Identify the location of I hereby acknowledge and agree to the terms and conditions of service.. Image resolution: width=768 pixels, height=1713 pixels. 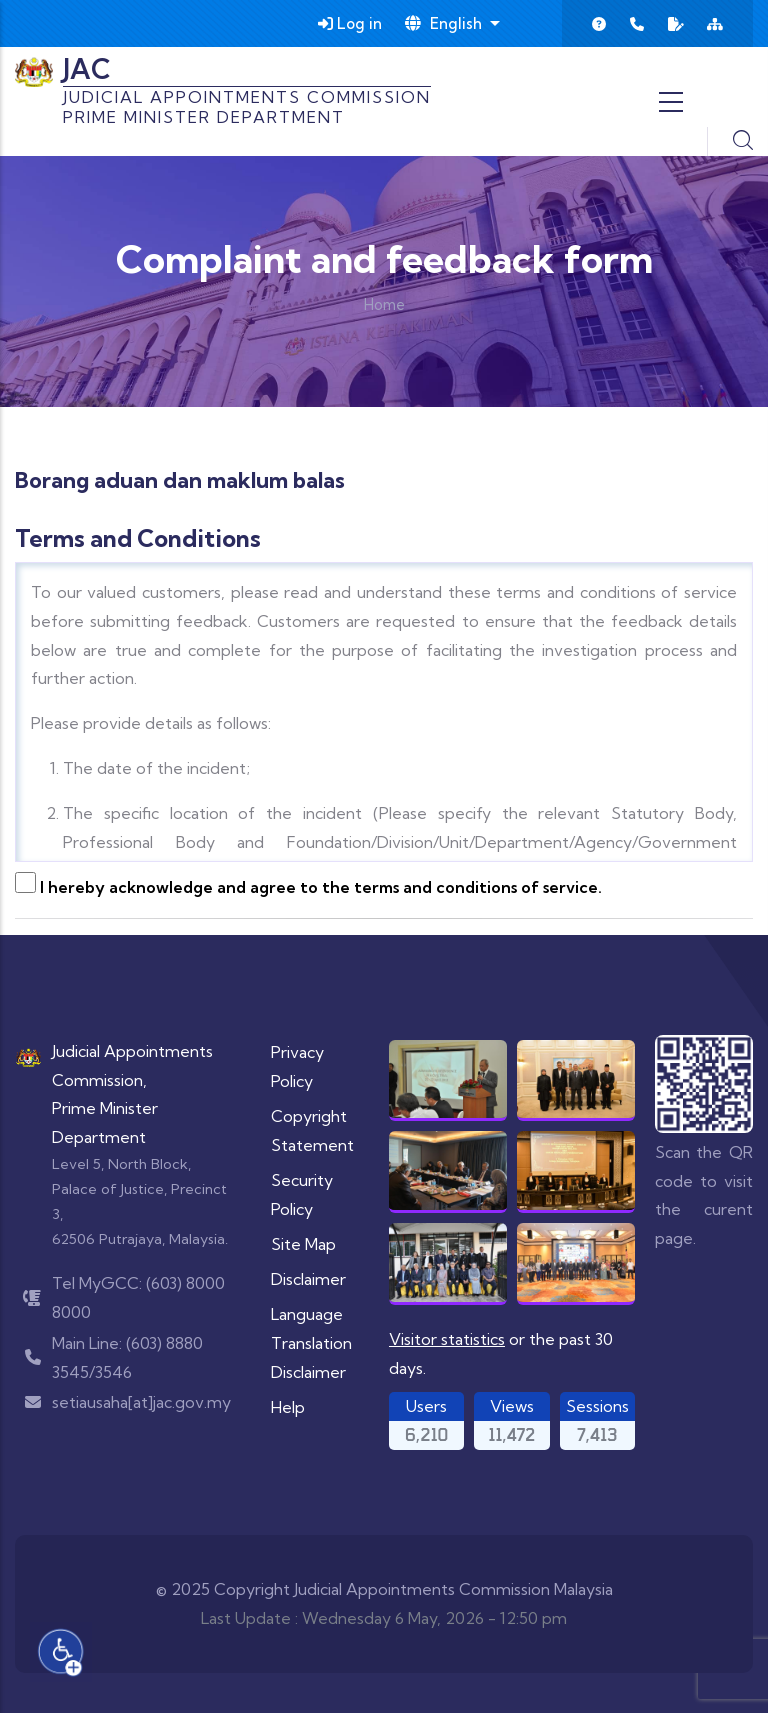
(321, 887).